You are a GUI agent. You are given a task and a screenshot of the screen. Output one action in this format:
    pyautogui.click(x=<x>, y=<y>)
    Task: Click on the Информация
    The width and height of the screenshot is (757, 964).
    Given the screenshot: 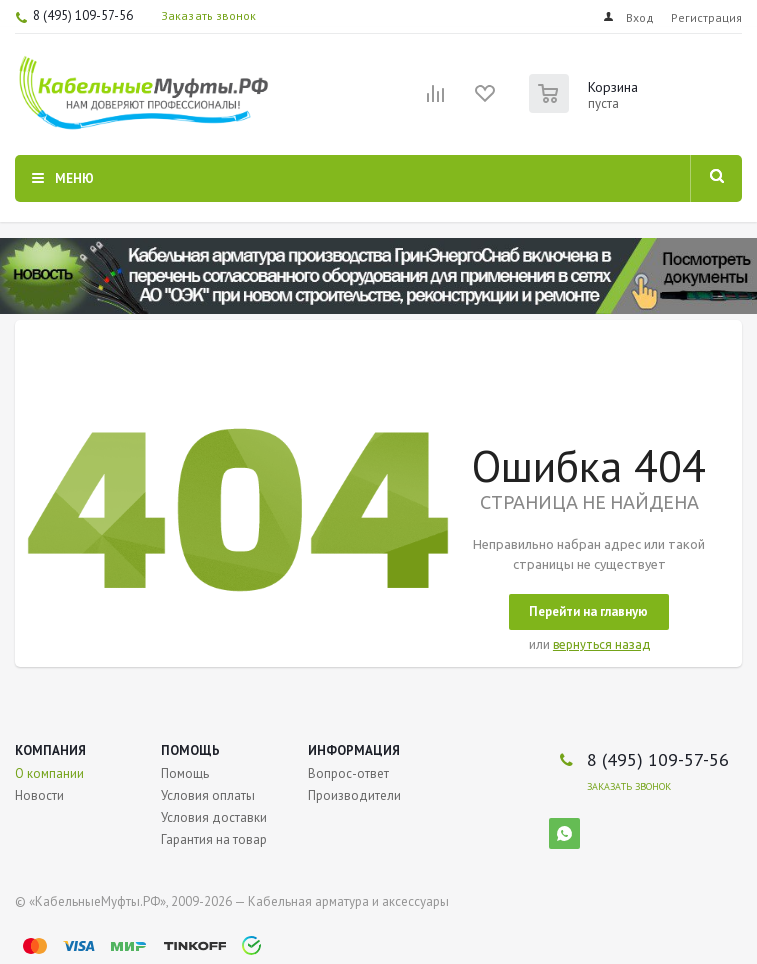 What is the action you would take?
    pyautogui.click(x=354, y=750)
    